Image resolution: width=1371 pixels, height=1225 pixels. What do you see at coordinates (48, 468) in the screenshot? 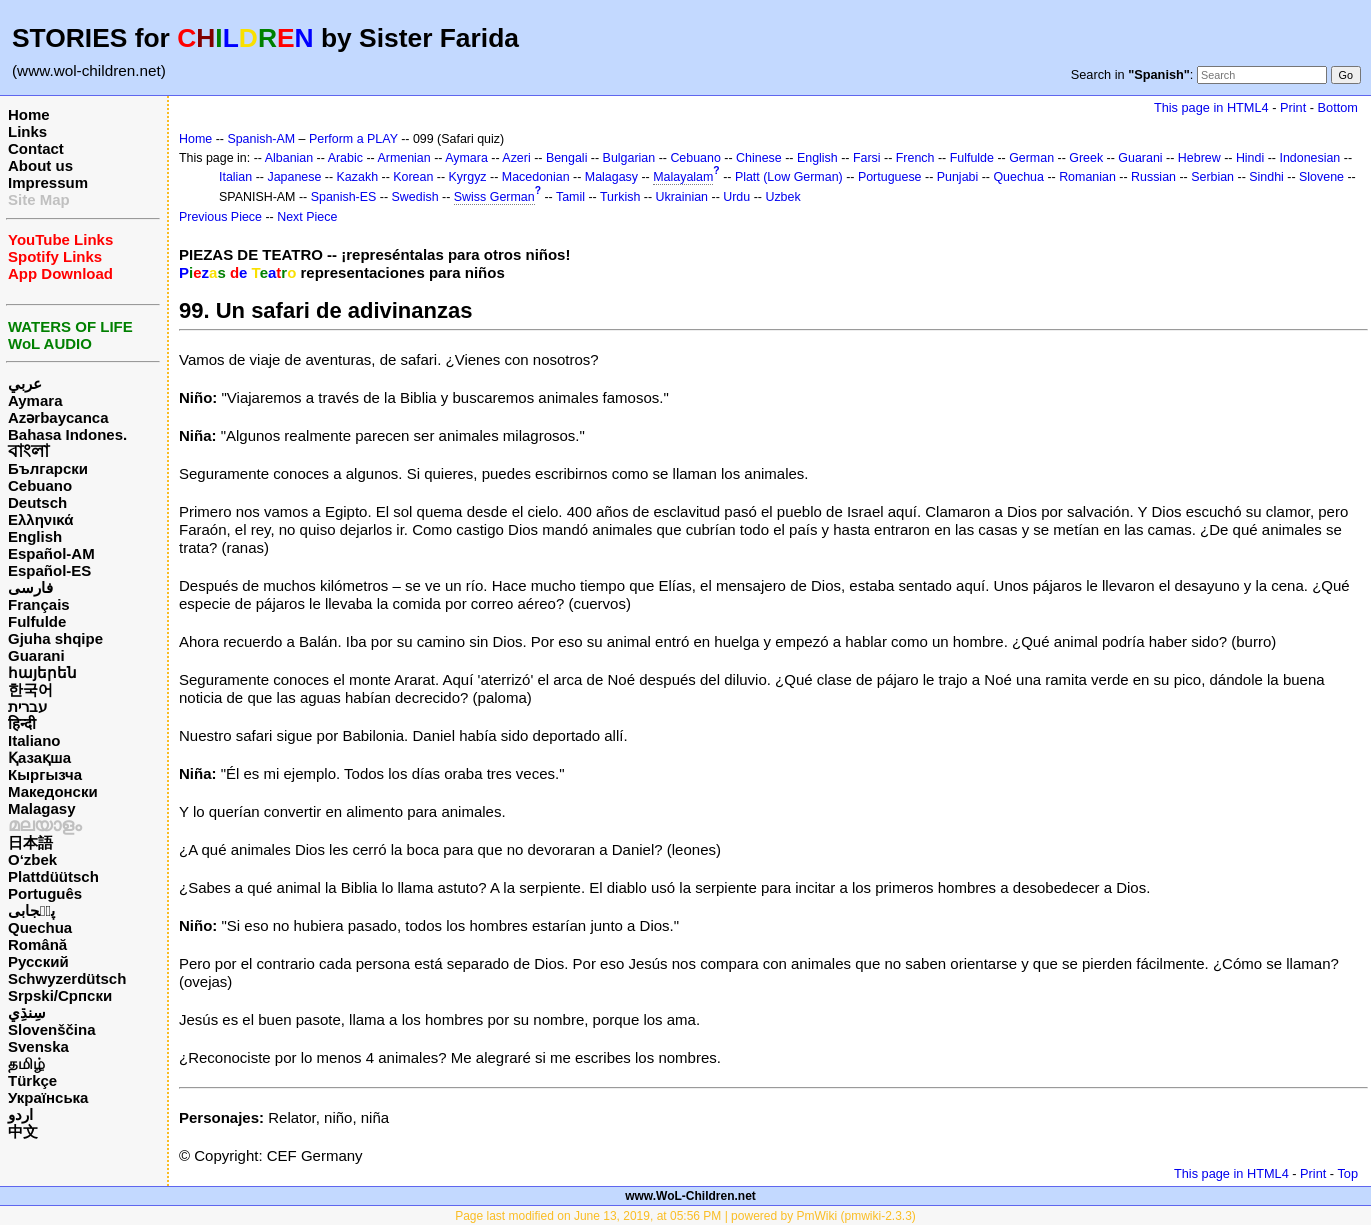
I see `Български` at bounding box center [48, 468].